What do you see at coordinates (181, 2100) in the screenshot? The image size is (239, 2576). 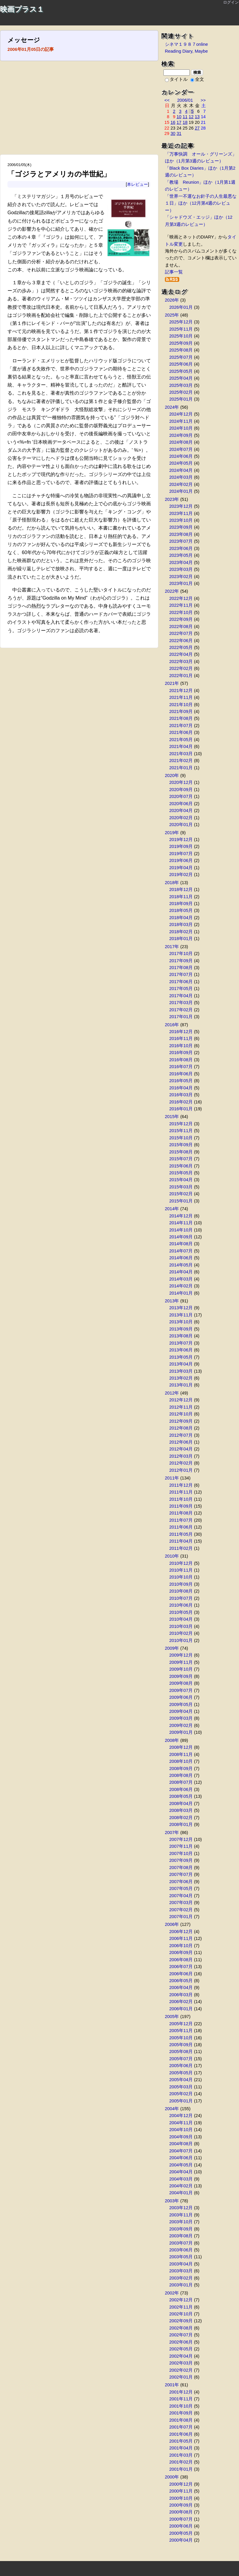 I see `2005年01月` at bounding box center [181, 2100].